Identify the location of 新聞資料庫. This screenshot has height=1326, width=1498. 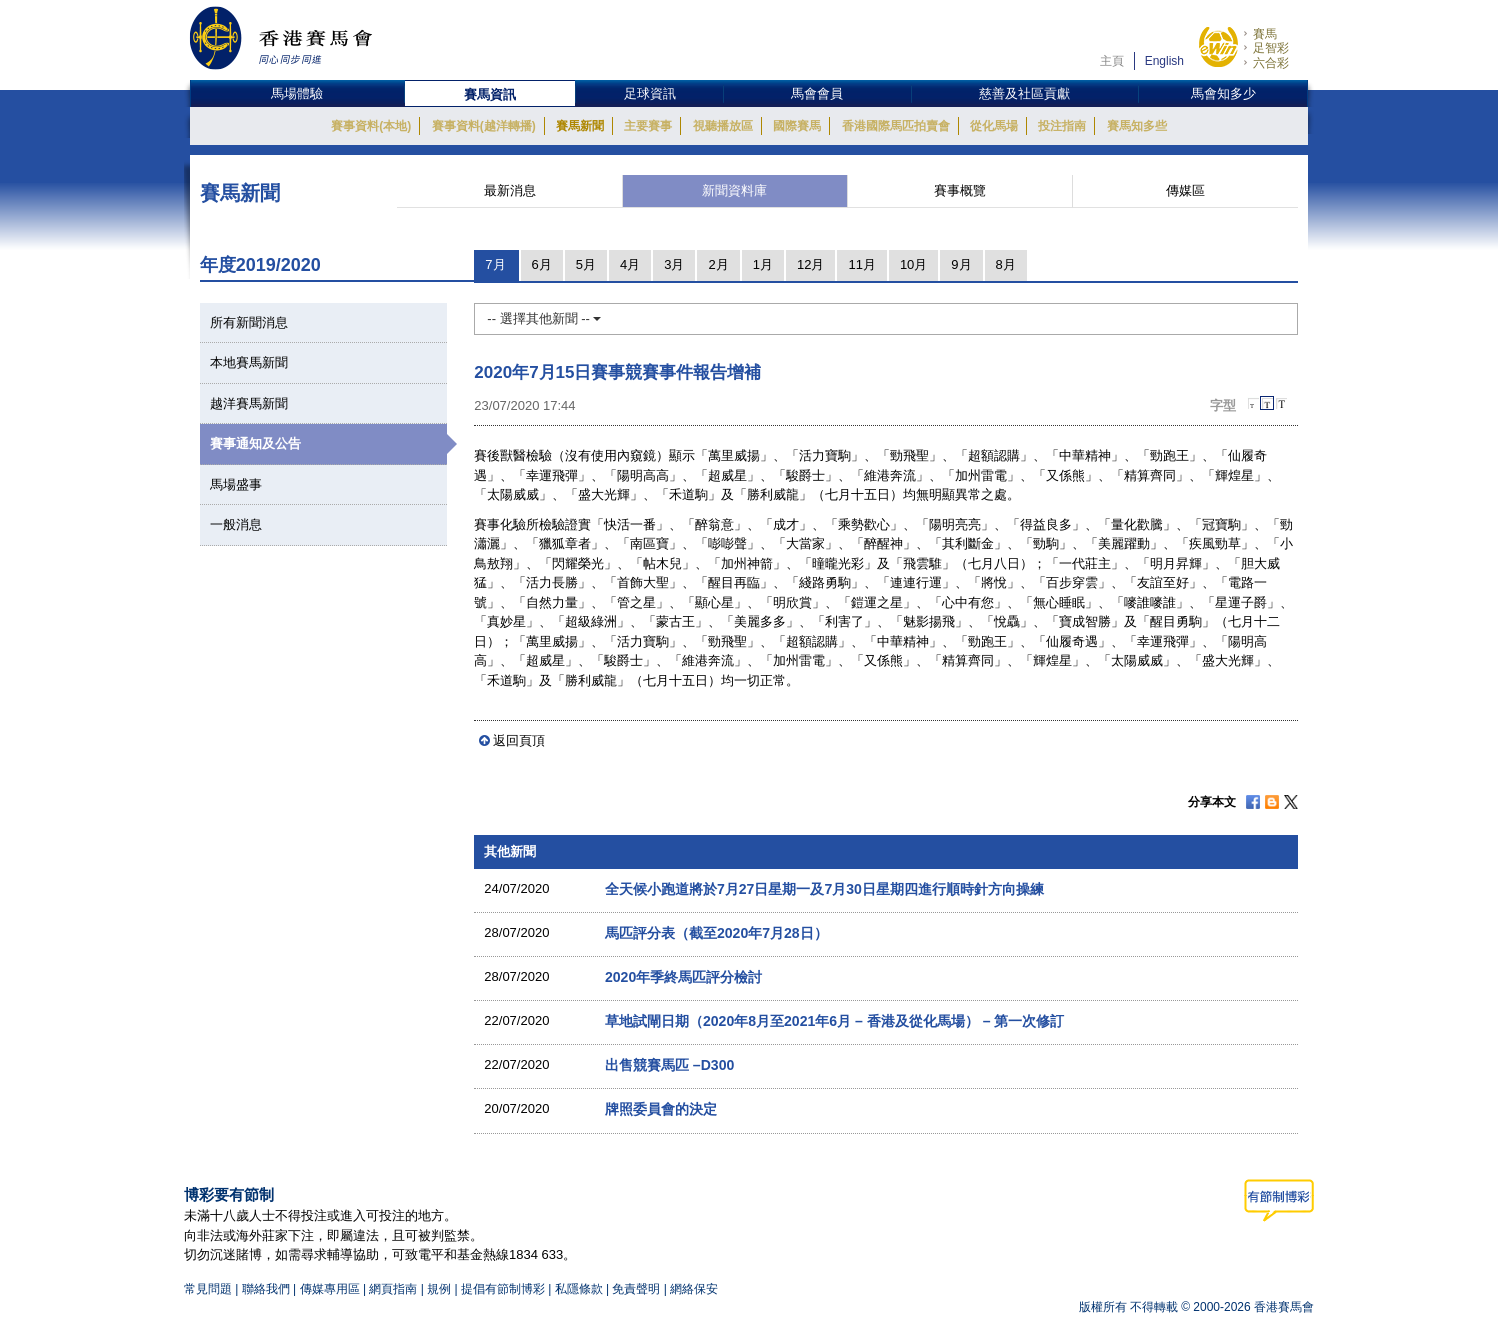
(734, 190).